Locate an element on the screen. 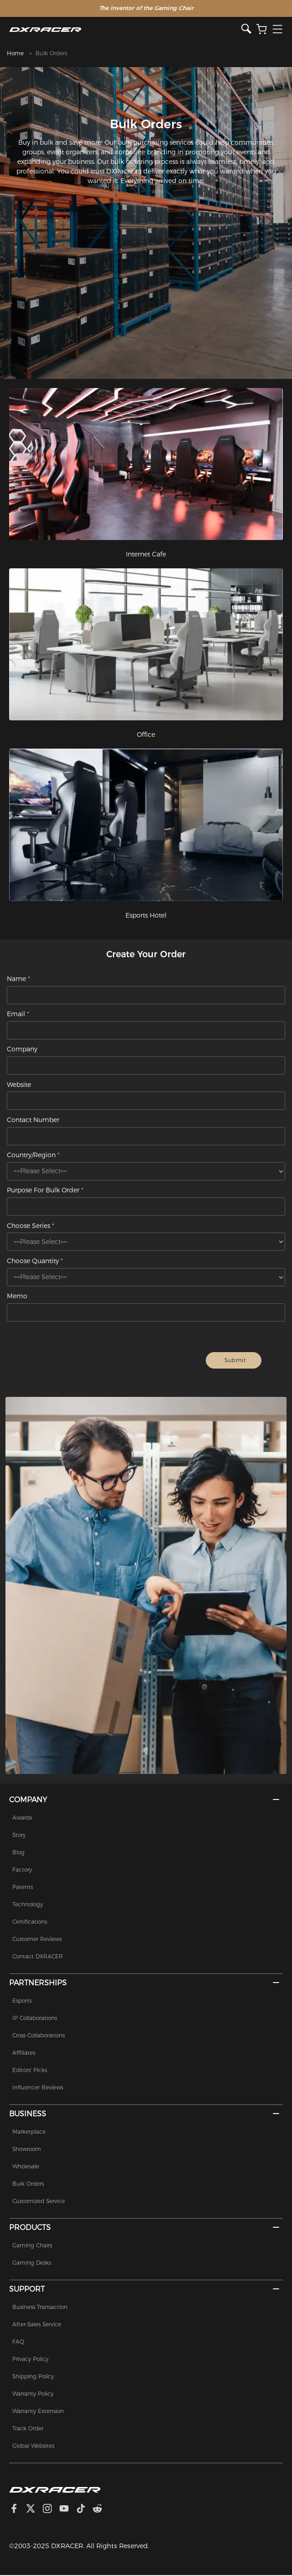 This screenshot has width=292, height=2576. Home is located at coordinates (15, 53).